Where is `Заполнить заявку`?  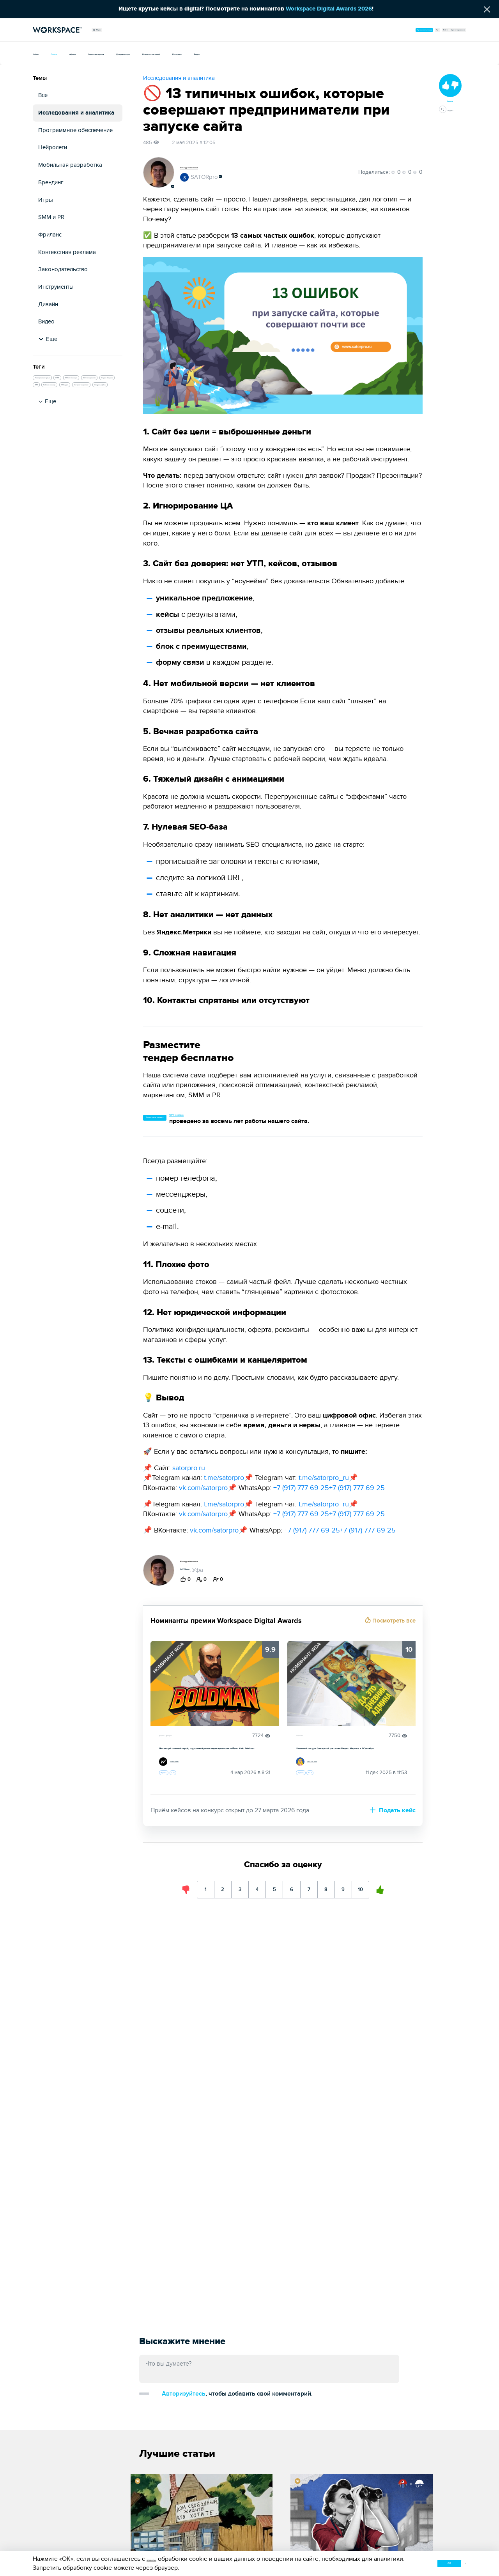
Заполнить заявку is located at coordinates (178, 1119).